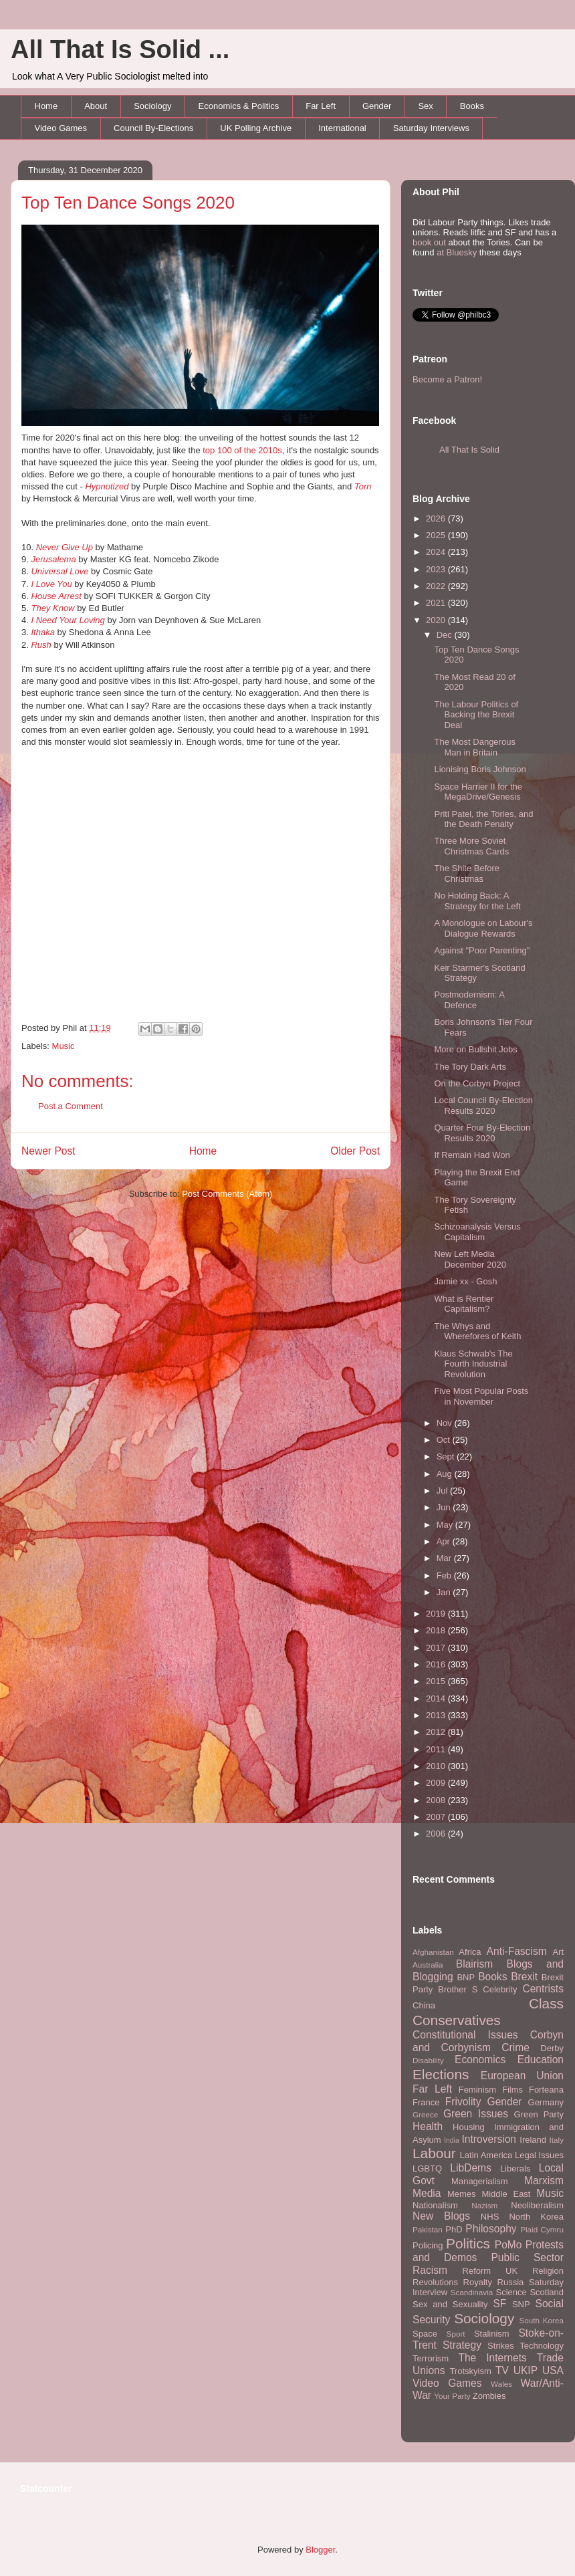  What do you see at coordinates (451, 2140) in the screenshot?
I see `India` at bounding box center [451, 2140].